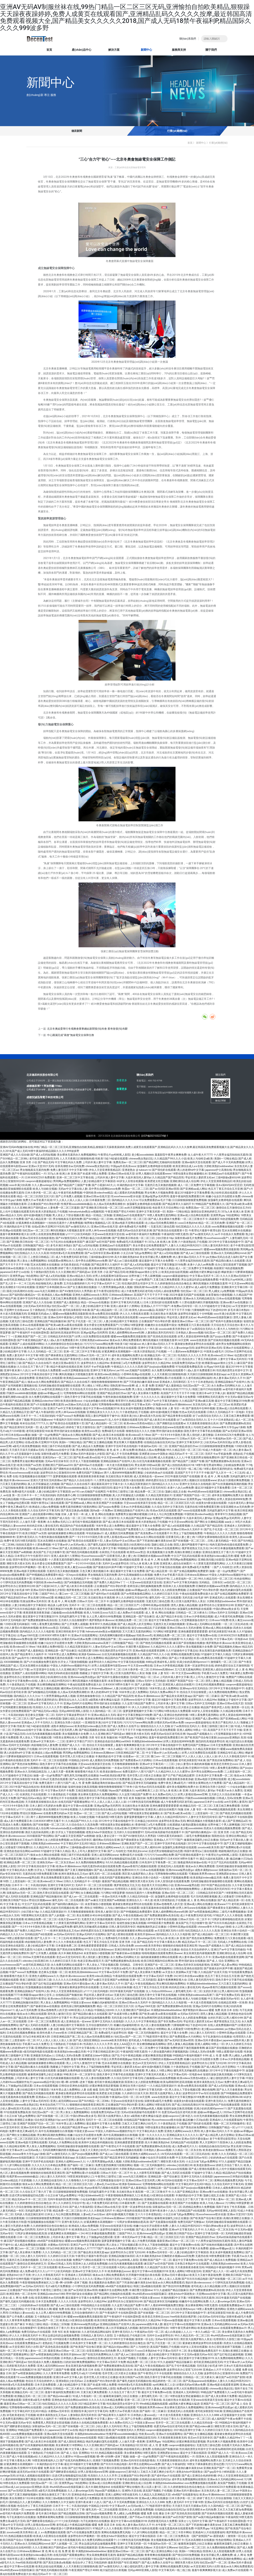 The width and height of the screenshot is (254, 2576). Describe the element at coordinates (187, 38) in the screenshot. I see `聯(lián)系我們` at that location.